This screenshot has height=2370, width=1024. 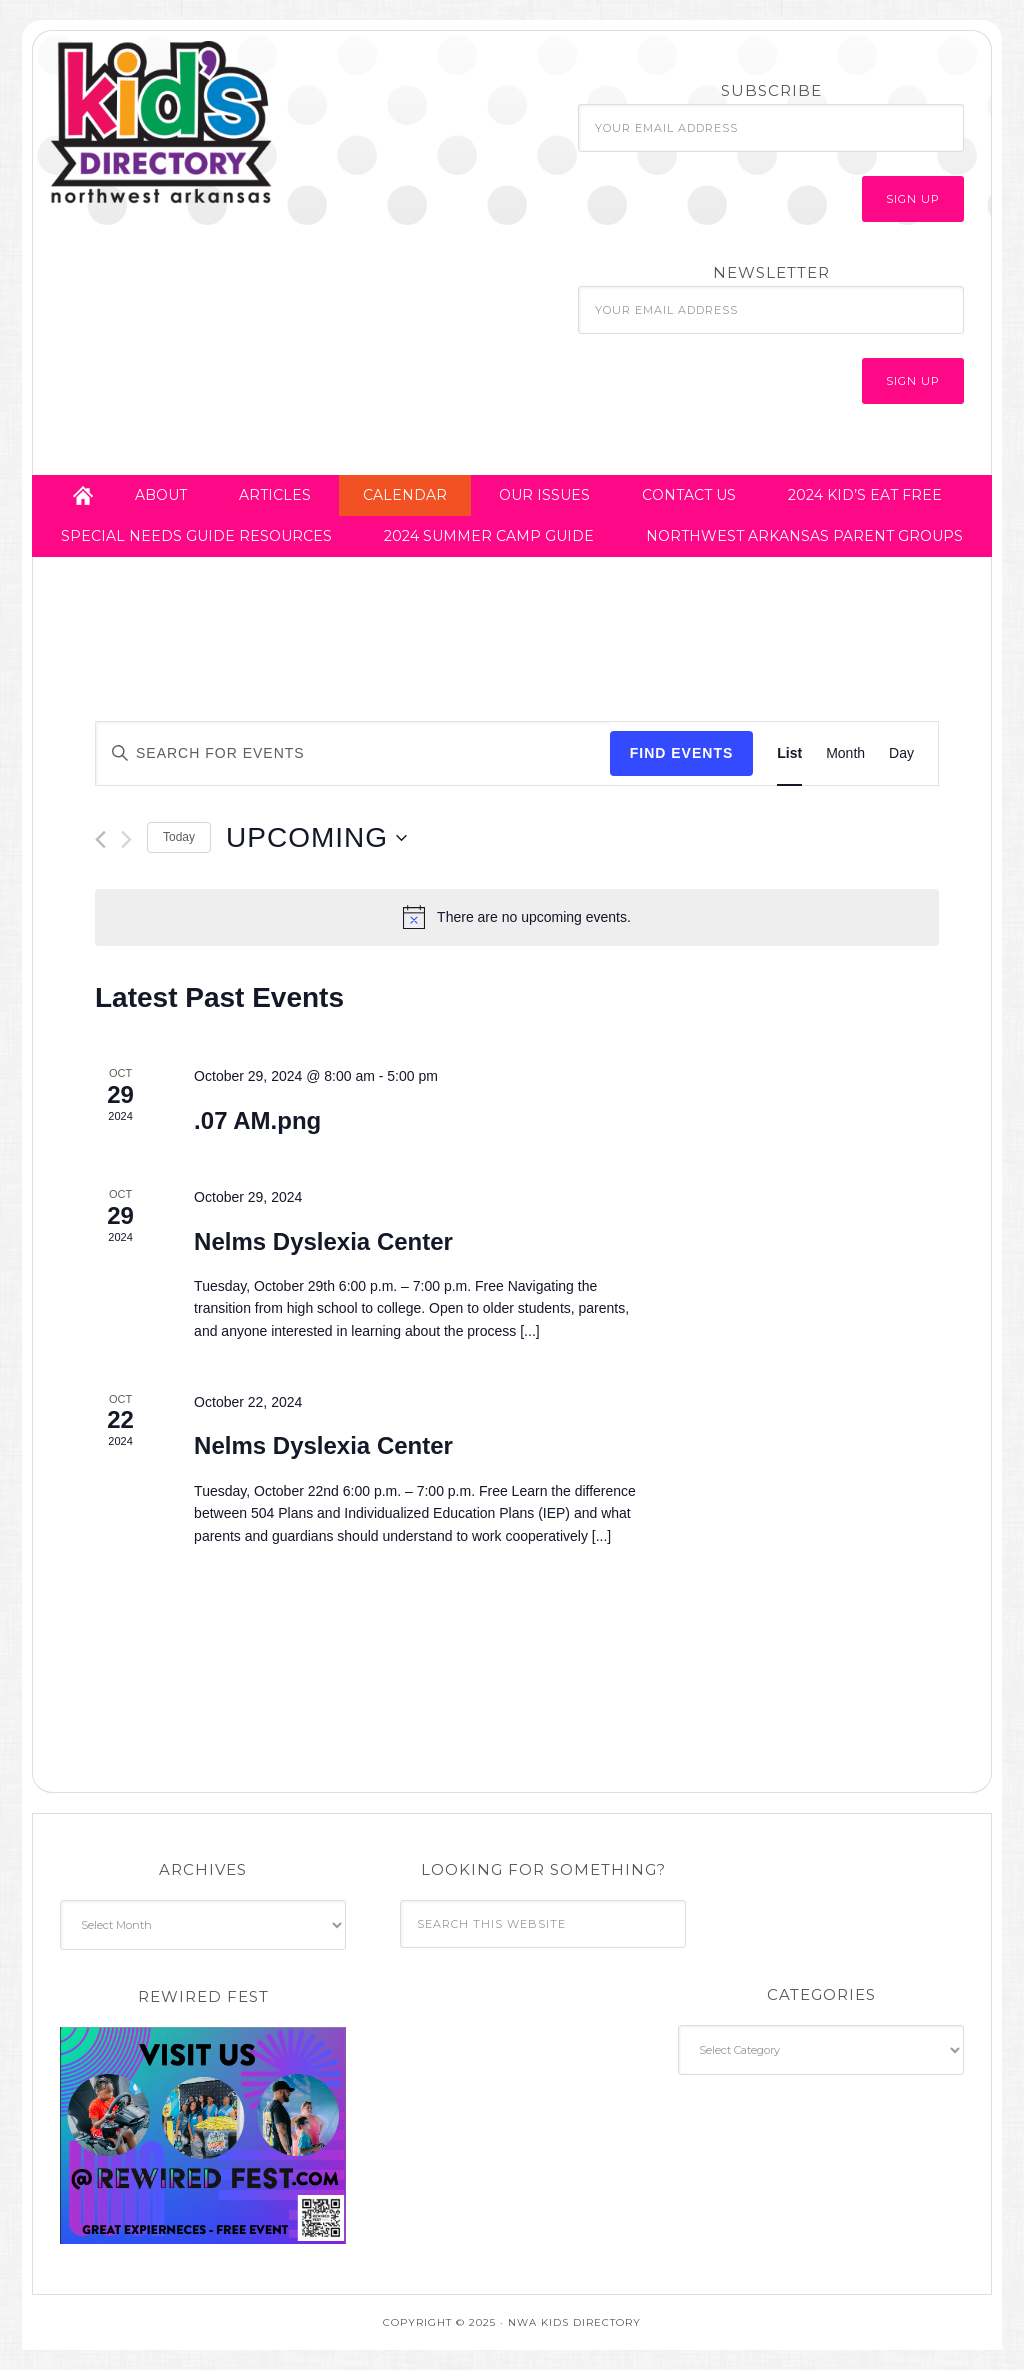 What do you see at coordinates (257, 1120) in the screenshot?
I see `.07 AM.png` at bounding box center [257, 1120].